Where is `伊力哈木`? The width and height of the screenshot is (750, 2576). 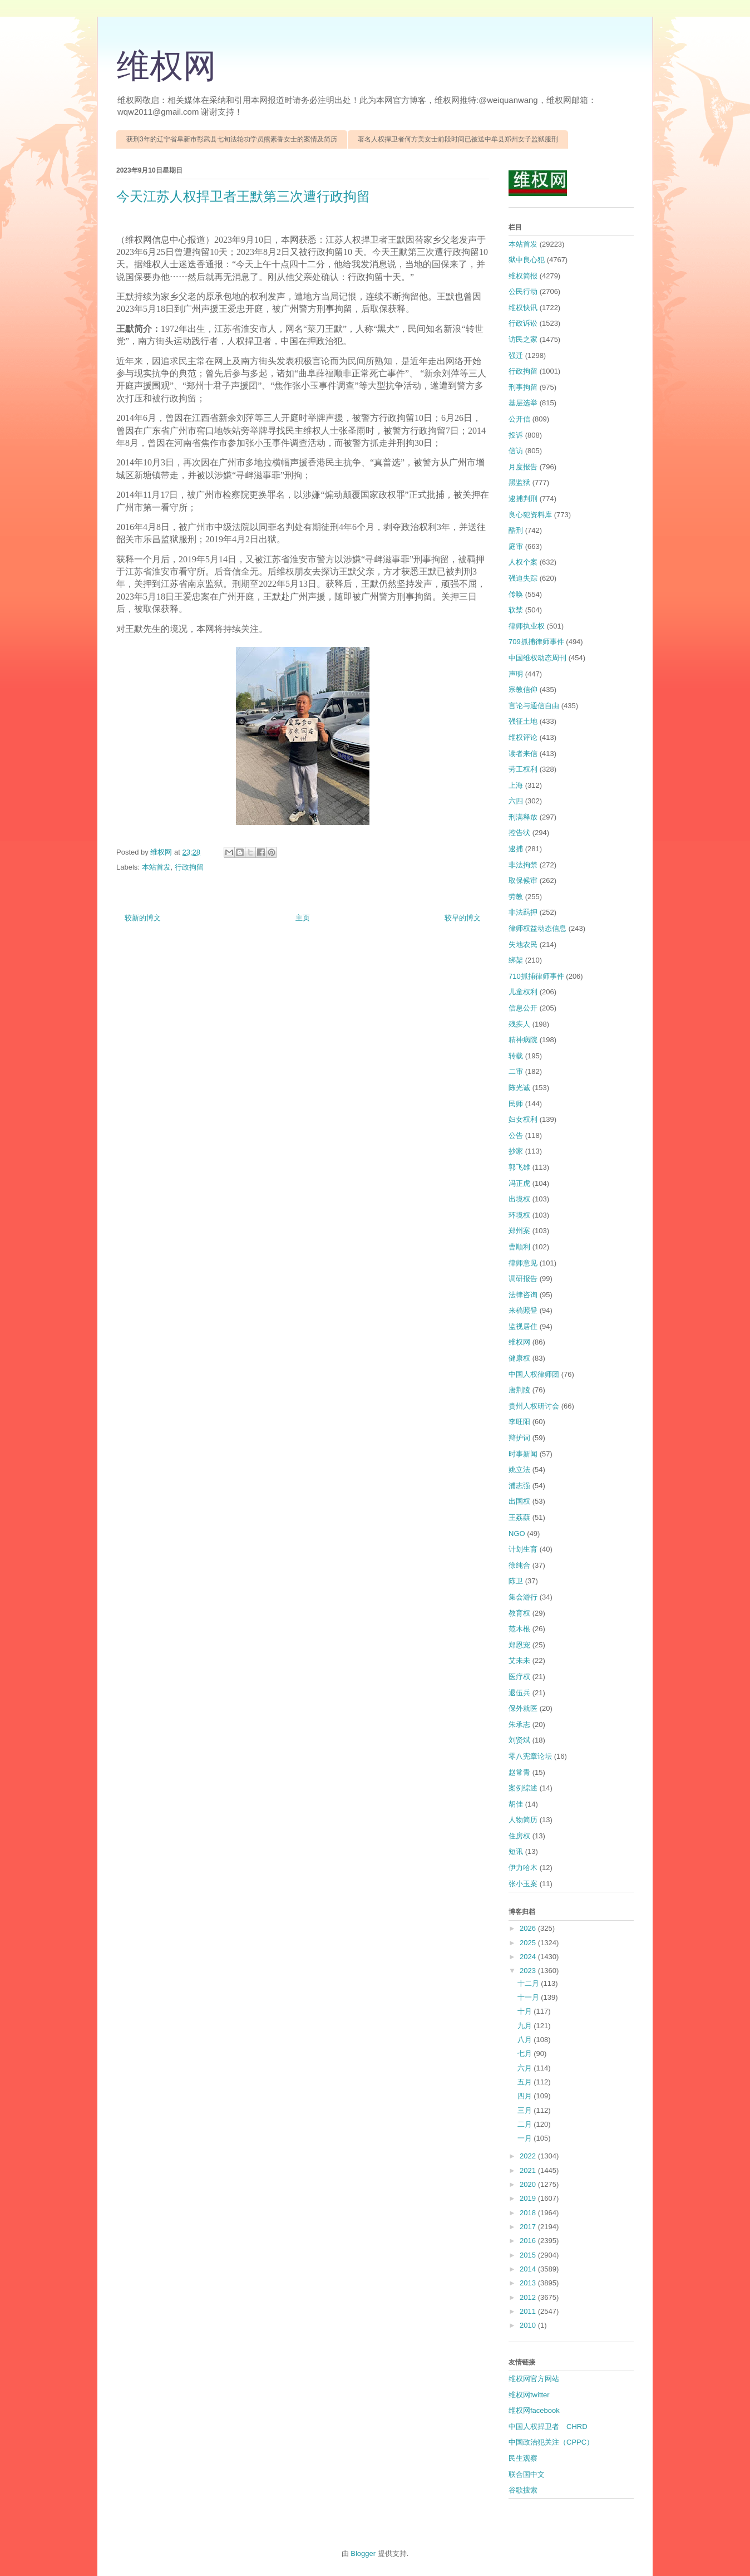 伊力哈木 is located at coordinates (523, 1867).